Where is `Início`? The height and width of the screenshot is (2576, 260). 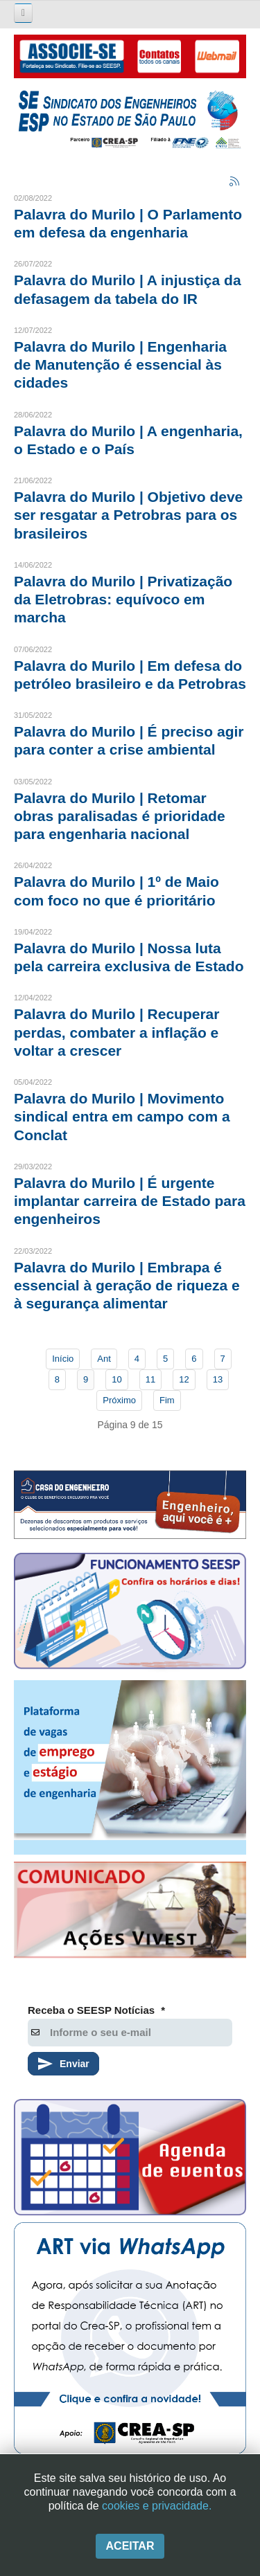
Início is located at coordinates (62, 1358).